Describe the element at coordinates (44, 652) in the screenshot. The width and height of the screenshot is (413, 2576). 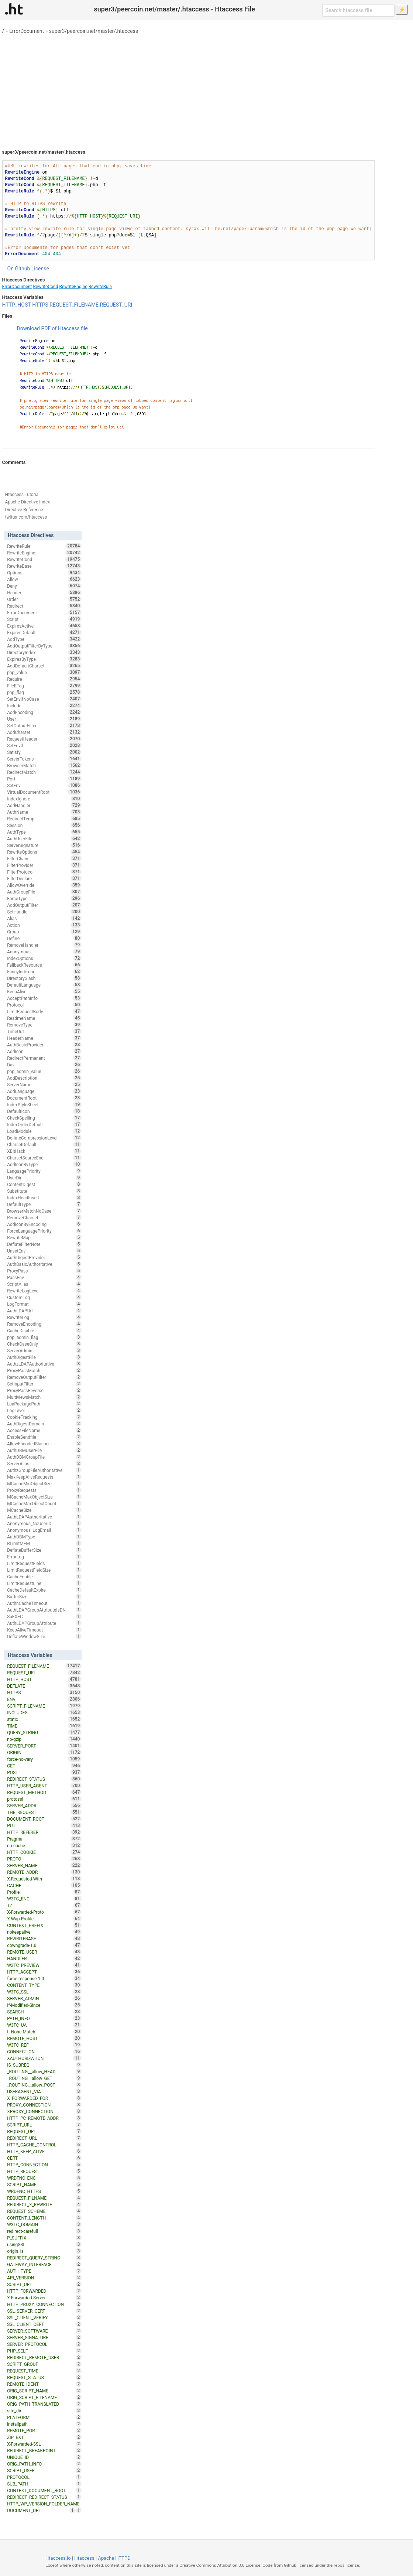
I see `DirectoryIndex` at that location.